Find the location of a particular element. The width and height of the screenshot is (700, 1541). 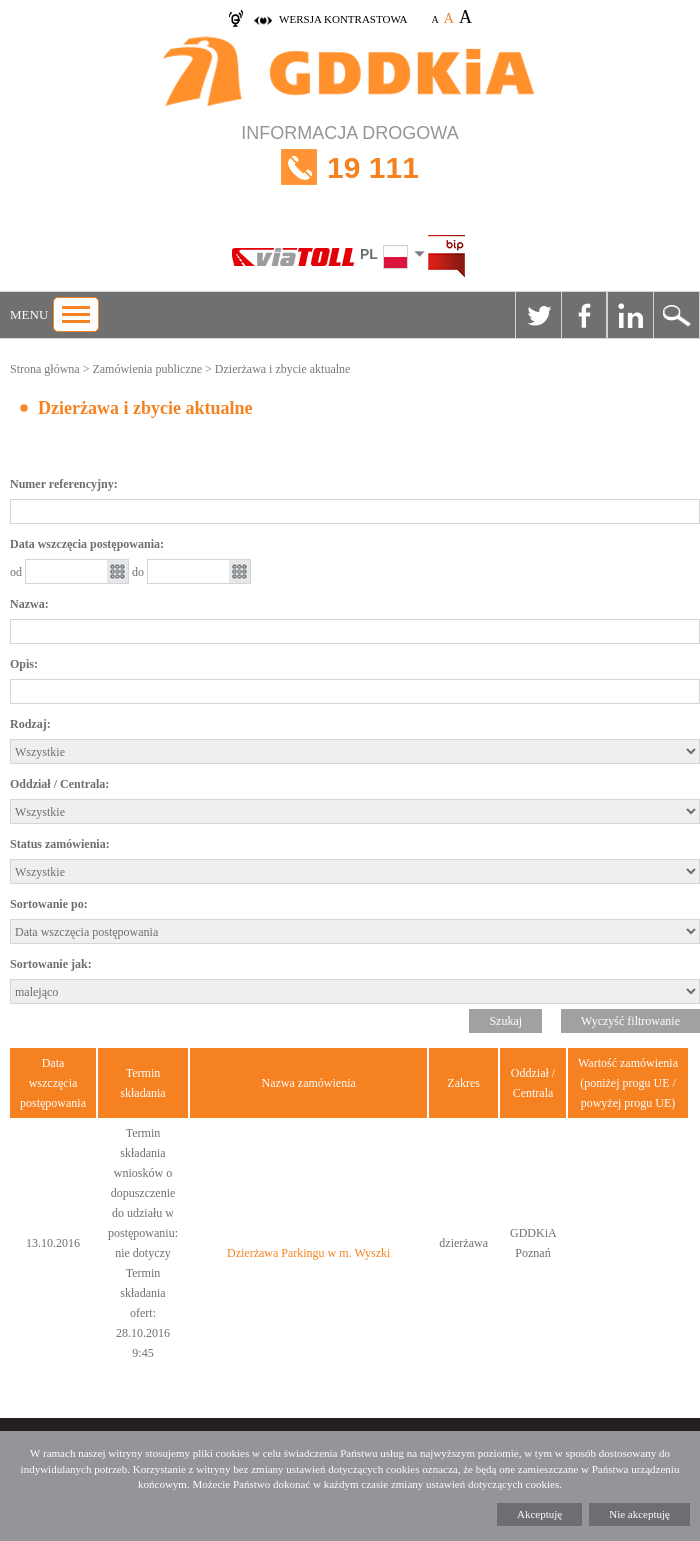

Linkedin is located at coordinates (630, 315).